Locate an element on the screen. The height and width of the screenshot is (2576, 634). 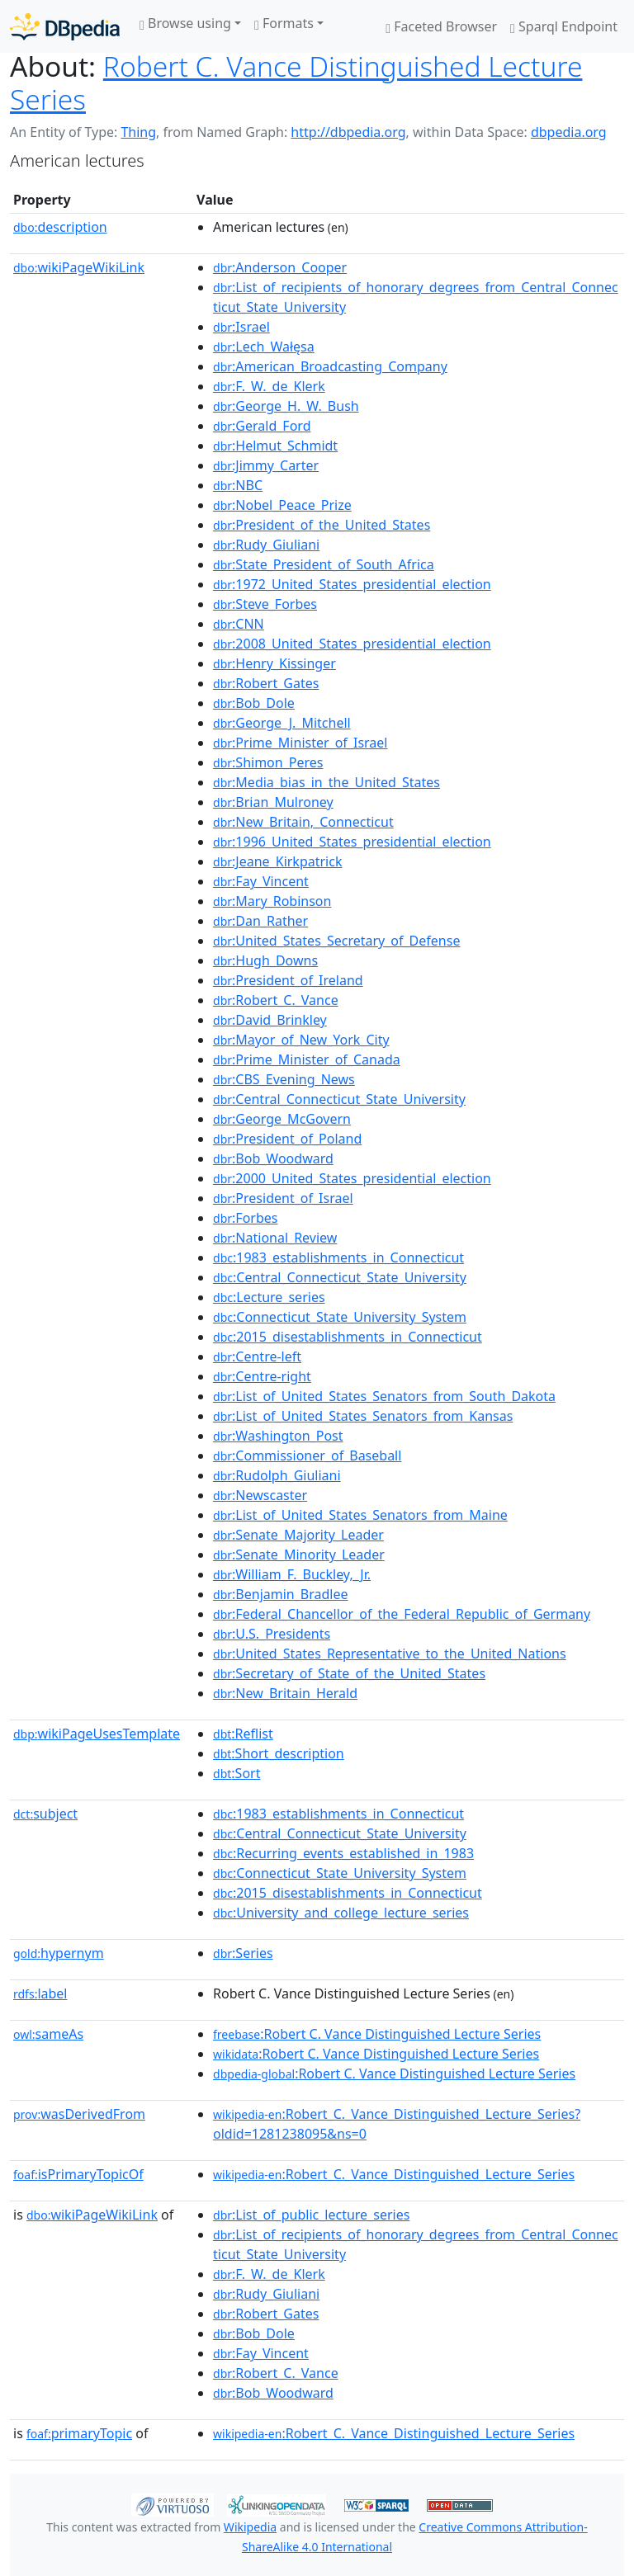
:Centre-left is located at coordinates (257, 1356).